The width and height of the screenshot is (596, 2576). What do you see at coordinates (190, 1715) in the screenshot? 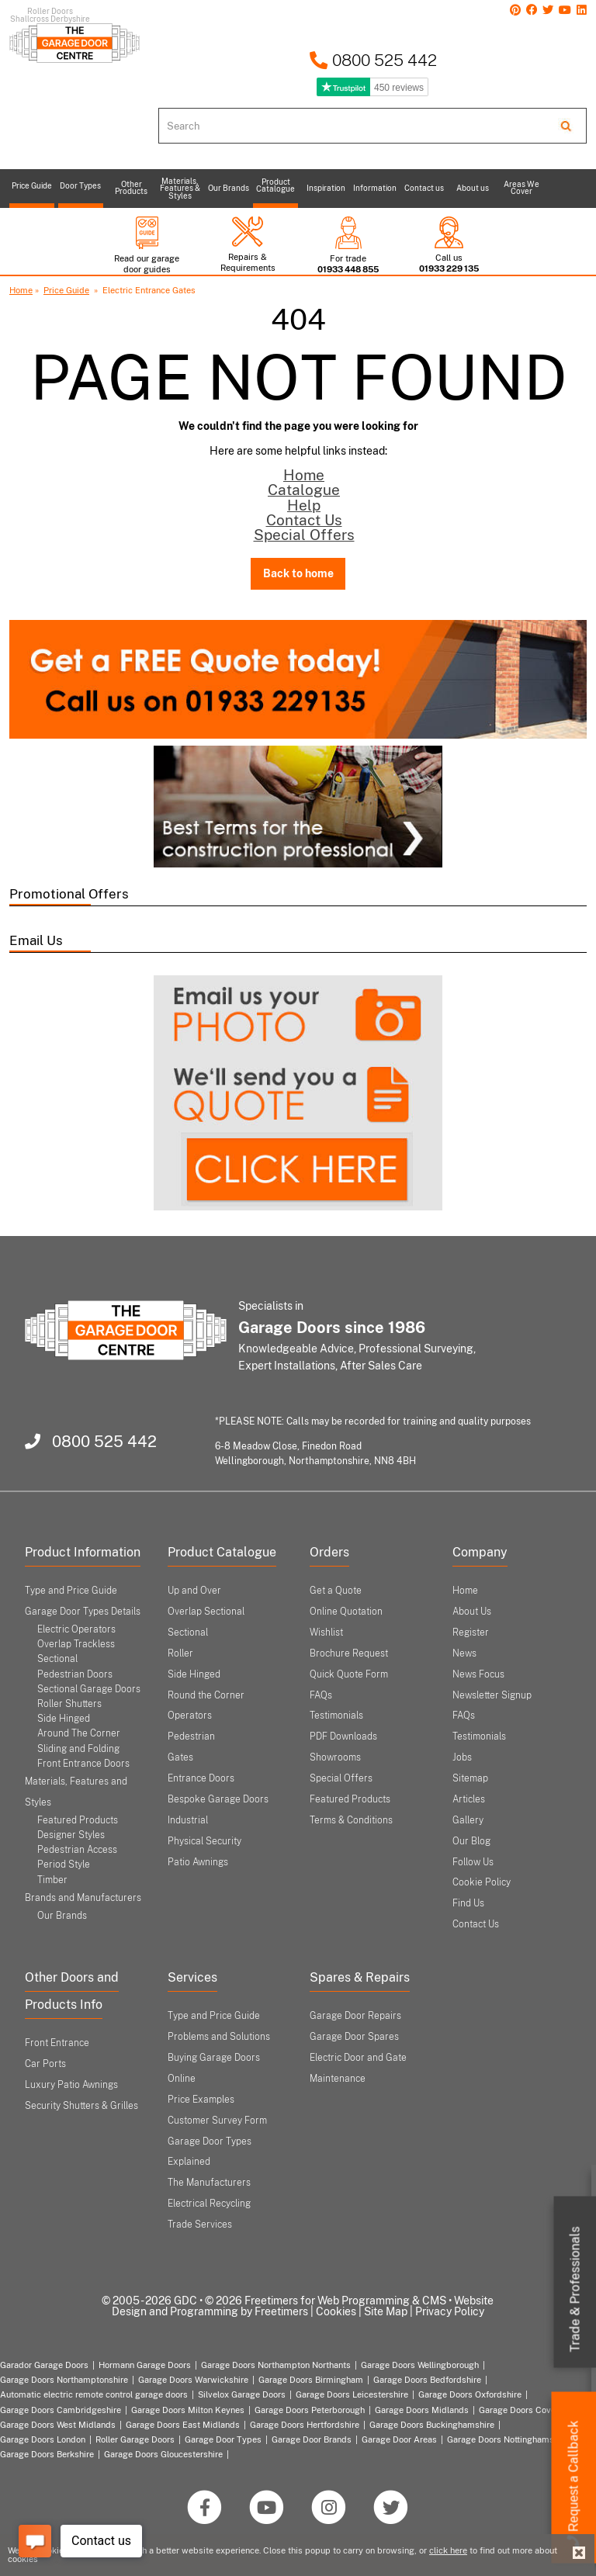
I see `Operators` at bounding box center [190, 1715].